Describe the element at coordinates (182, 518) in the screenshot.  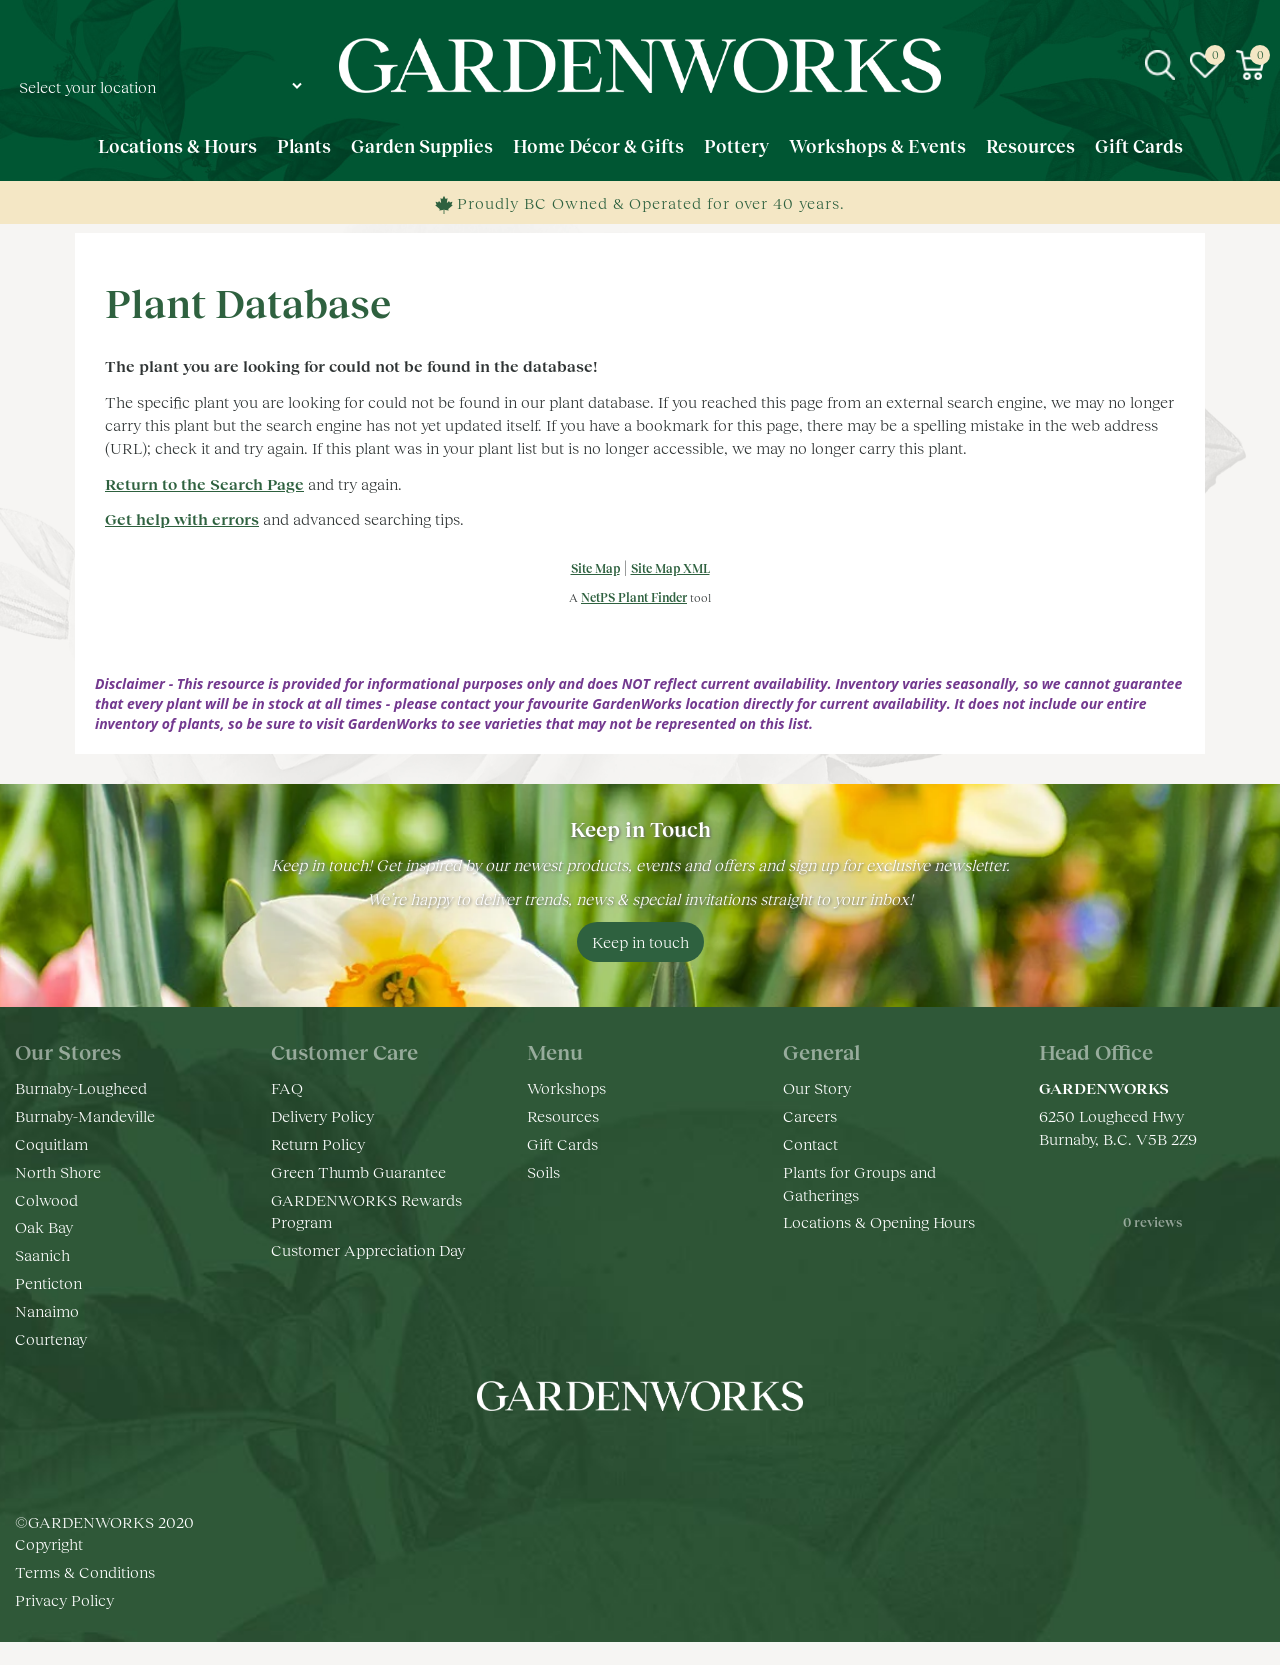
I see `Get help with errors` at that location.